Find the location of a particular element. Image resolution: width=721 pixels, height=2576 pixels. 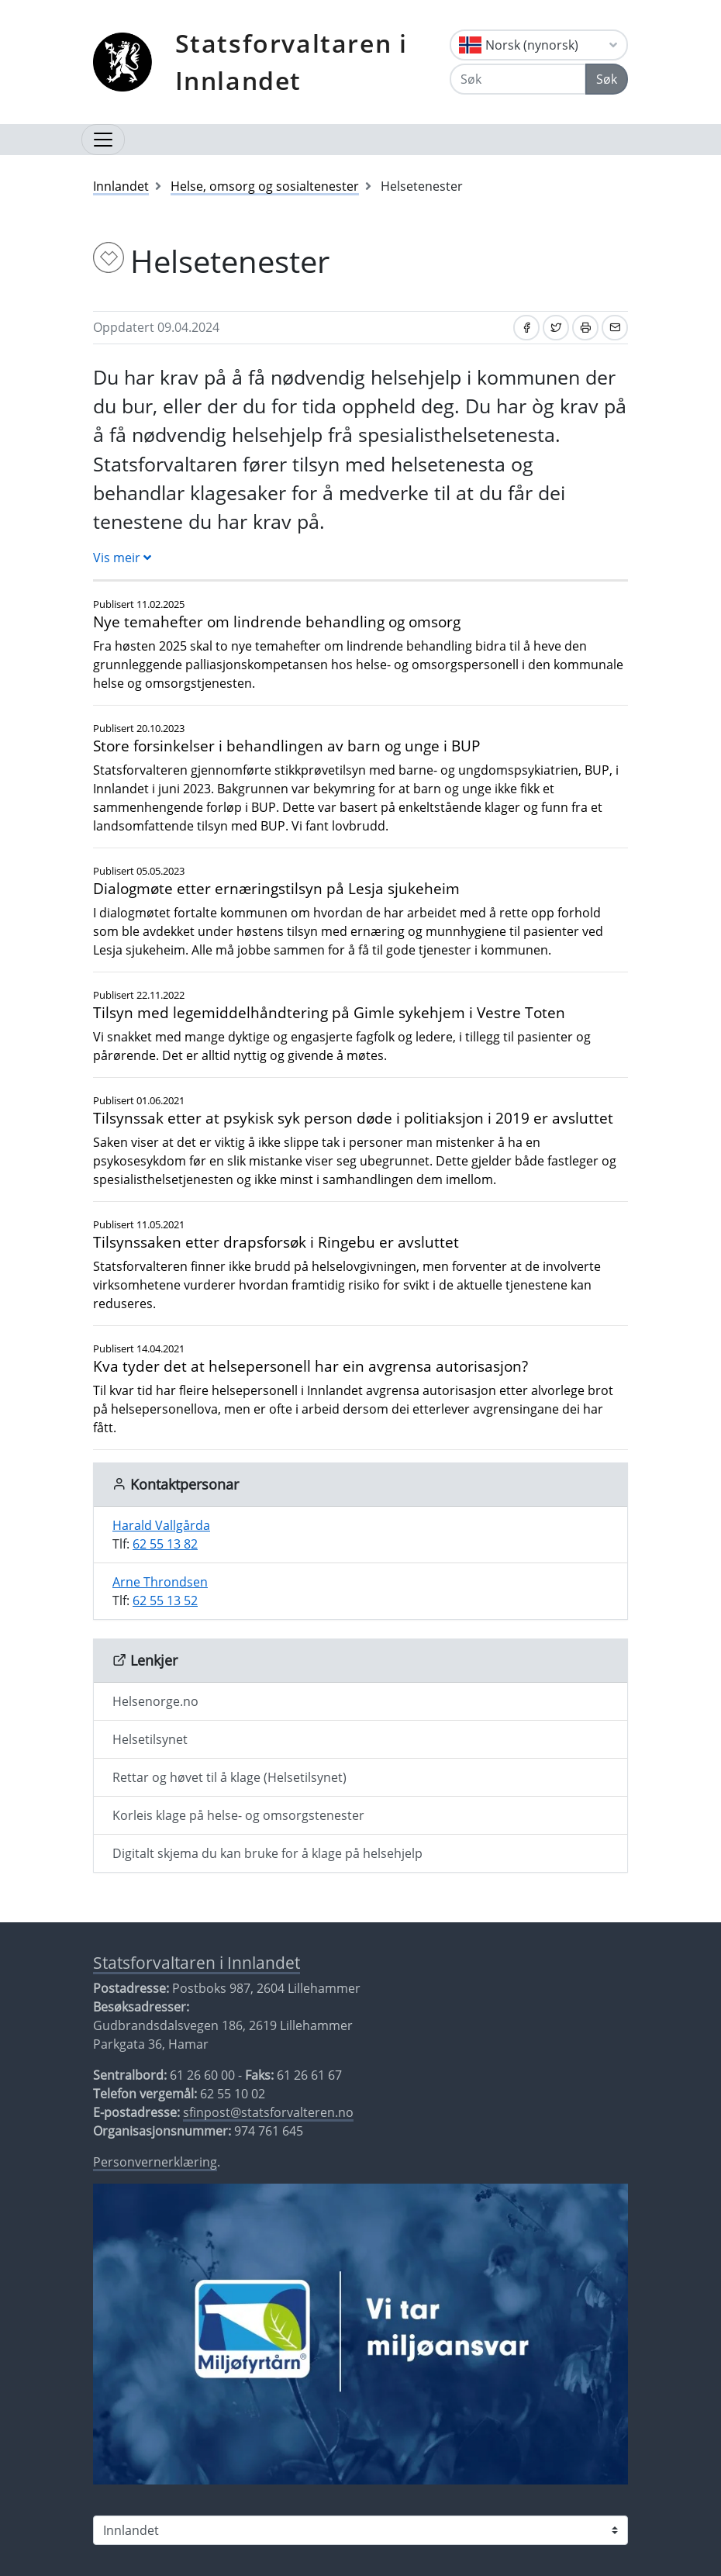

Statsforvaltaren i Innlandet is located at coordinates (291, 61).